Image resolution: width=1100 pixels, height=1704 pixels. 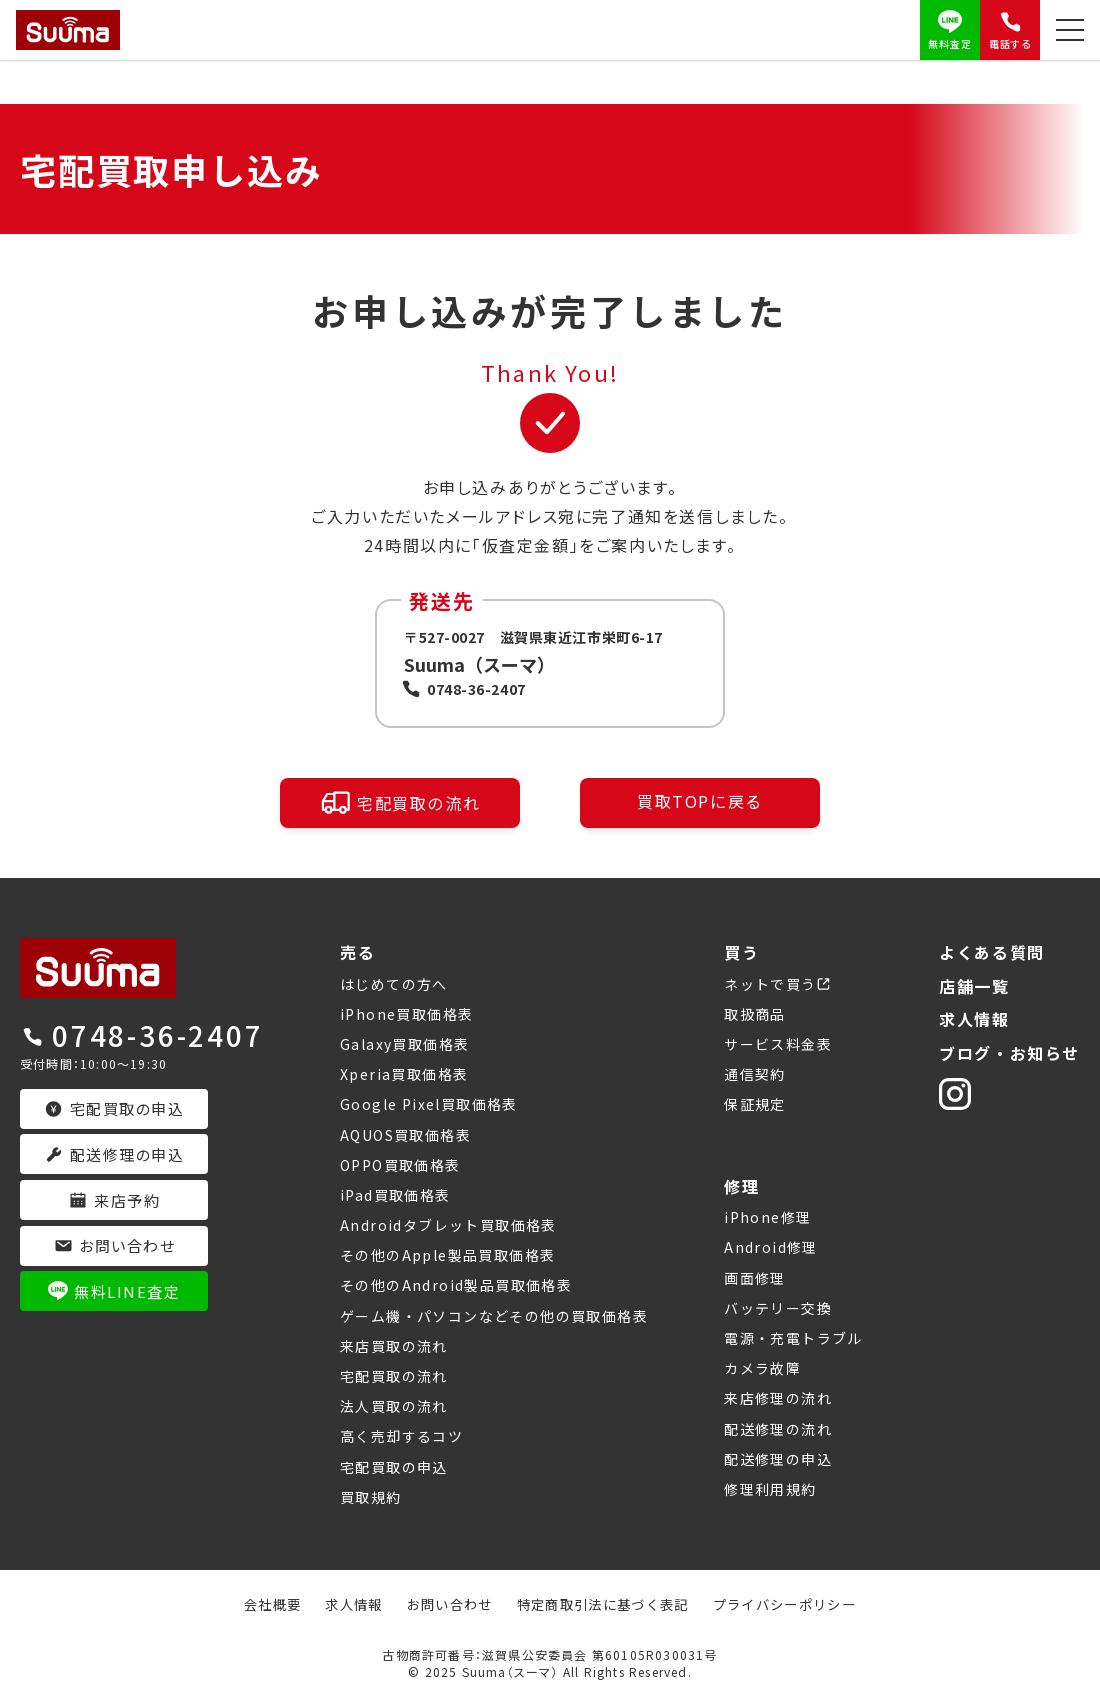 What do you see at coordinates (778, 1044) in the screenshot?
I see `サービス料金表` at bounding box center [778, 1044].